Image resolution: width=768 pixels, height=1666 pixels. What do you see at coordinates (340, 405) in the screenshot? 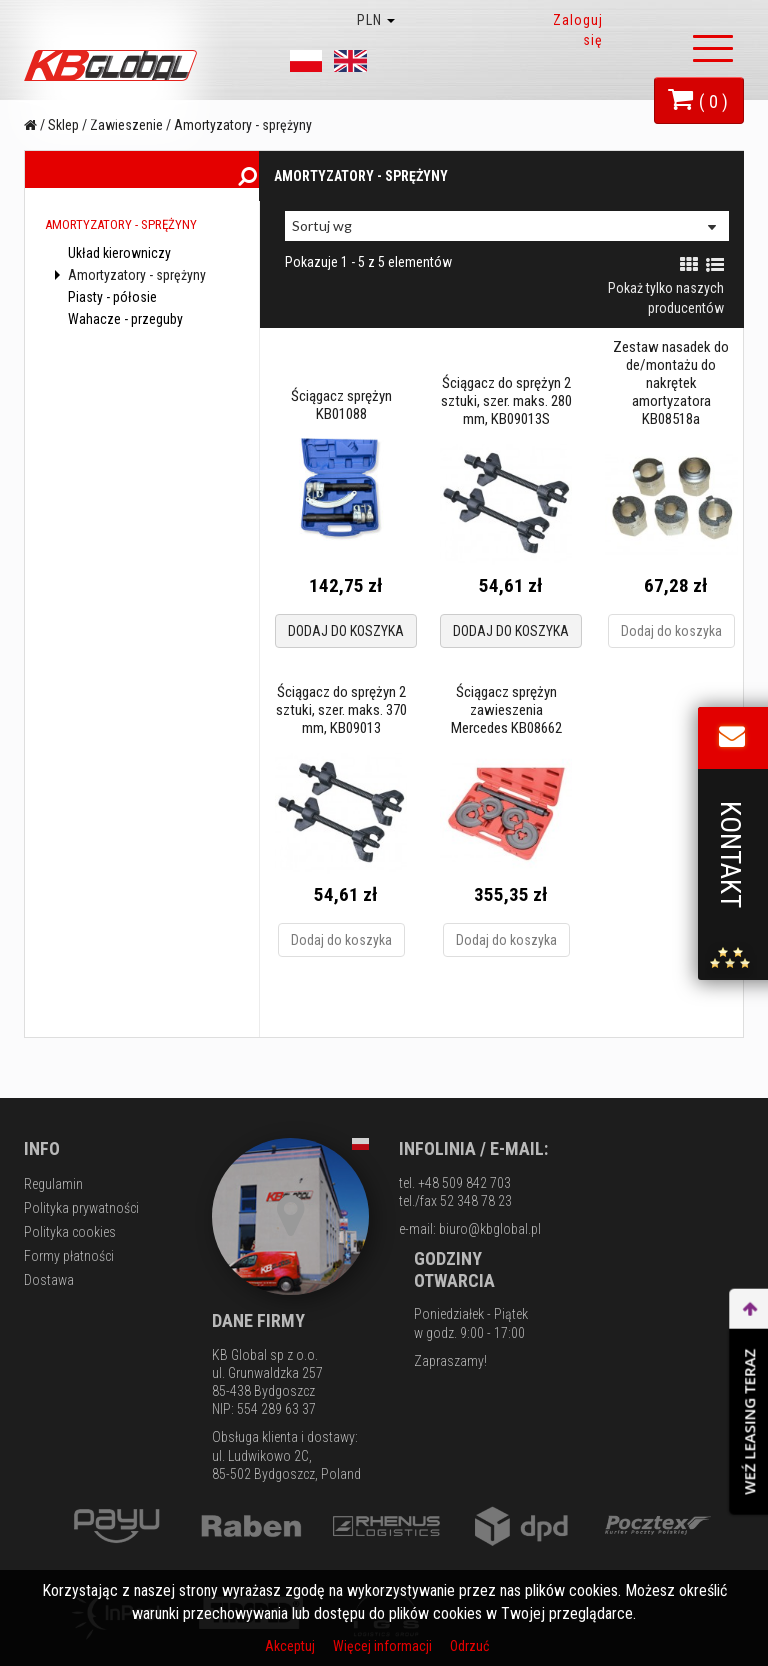
I see `Ściągacz sprężyn KB01088` at bounding box center [340, 405].